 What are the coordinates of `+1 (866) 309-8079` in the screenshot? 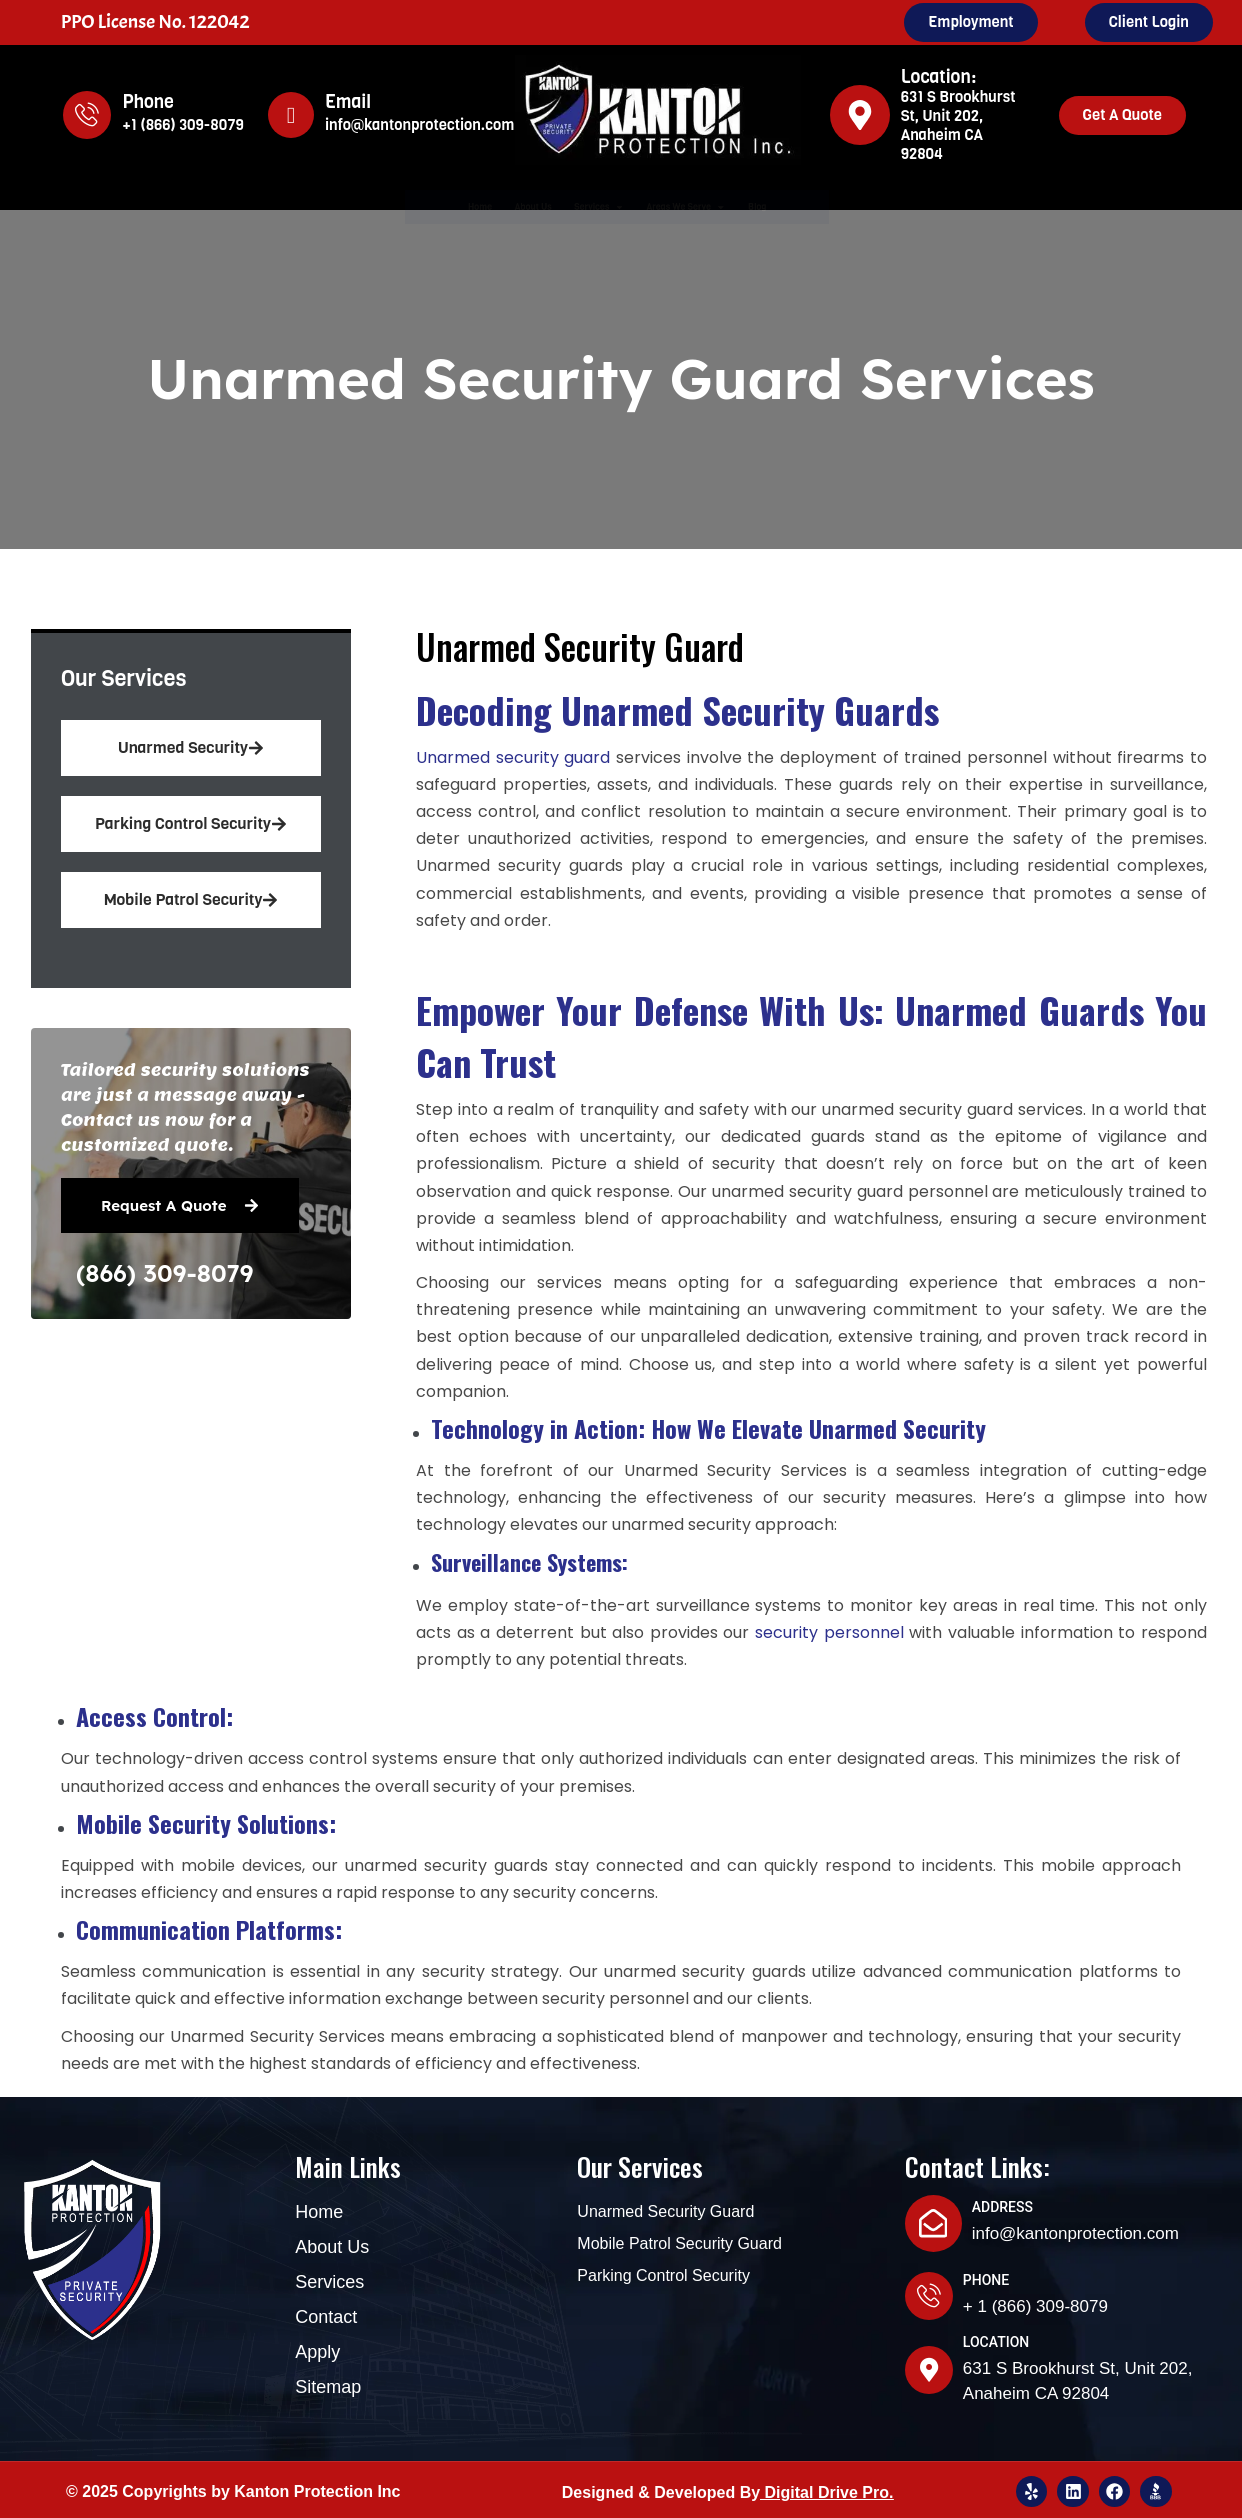 It's located at (182, 125).